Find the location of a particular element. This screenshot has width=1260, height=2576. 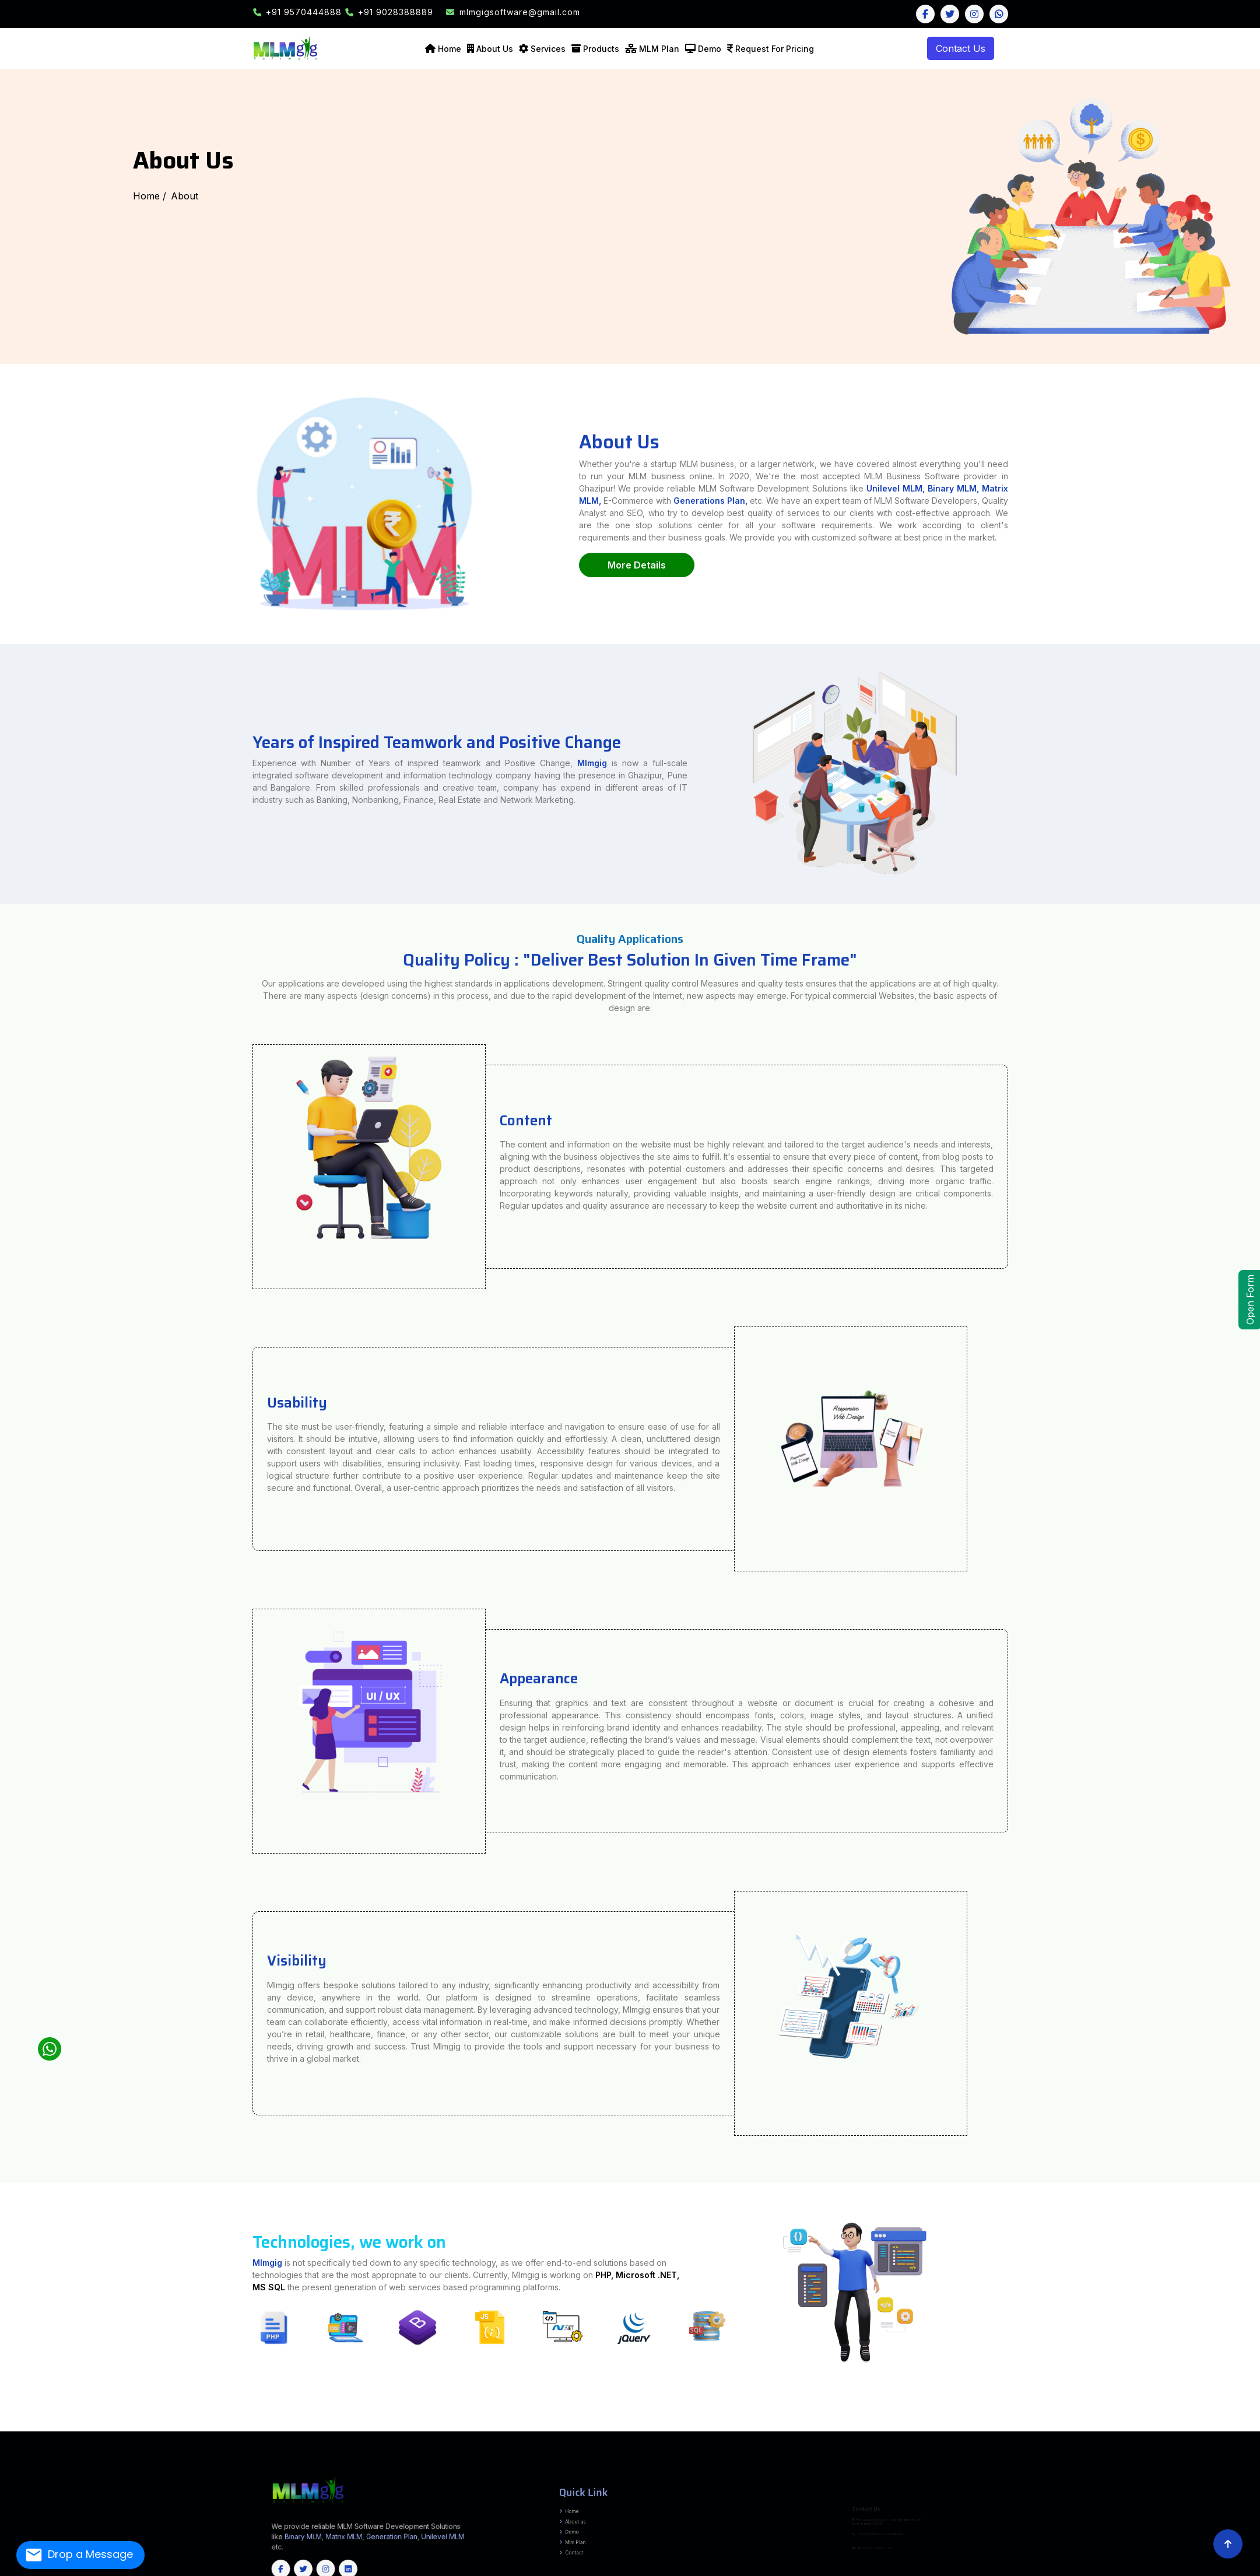

Barhat is located at coordinates (596, 2406).